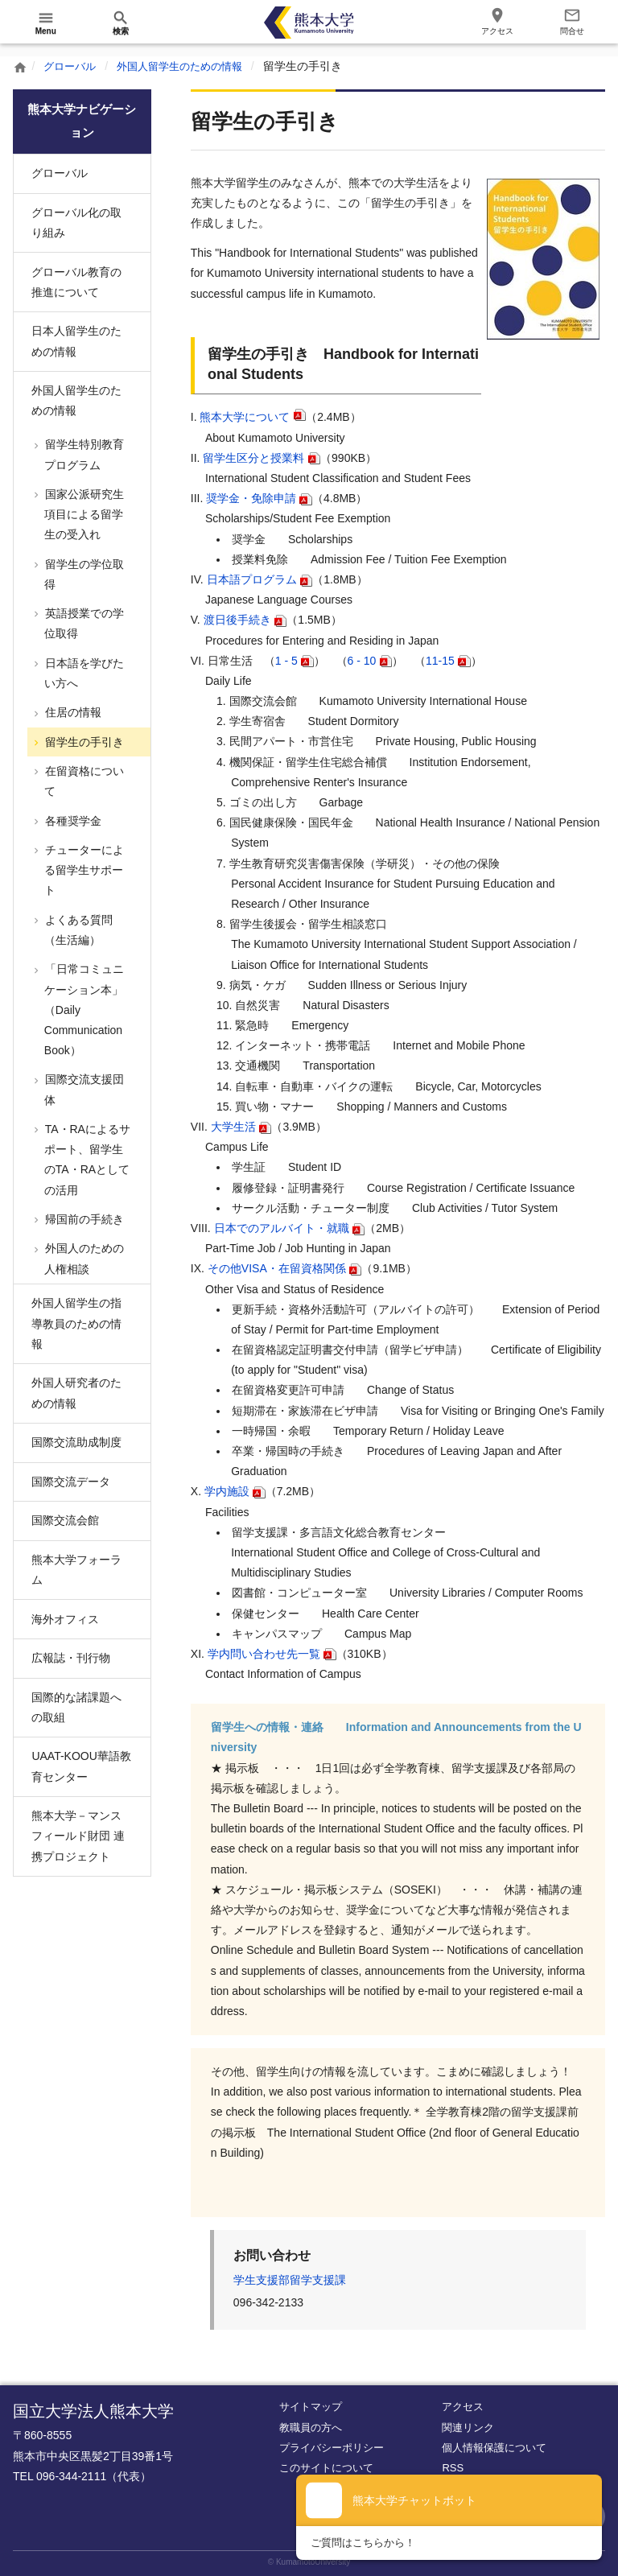 This screenshot has width=618, height=2576. What do you see at coordinates (76, 1323) in the screenshot?
I see `外国人留学生の指導教員のための情報` at bounding box center [76, 1323].